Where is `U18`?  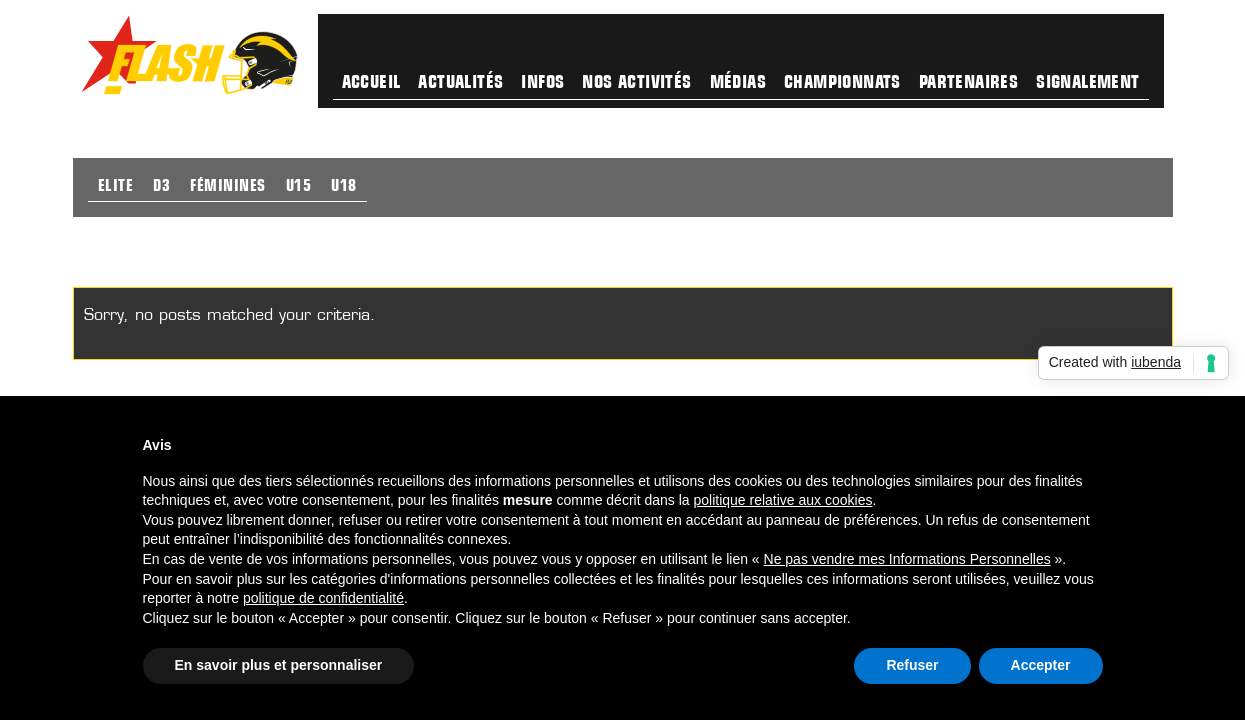 U18 is located at coordinates (344, 187).